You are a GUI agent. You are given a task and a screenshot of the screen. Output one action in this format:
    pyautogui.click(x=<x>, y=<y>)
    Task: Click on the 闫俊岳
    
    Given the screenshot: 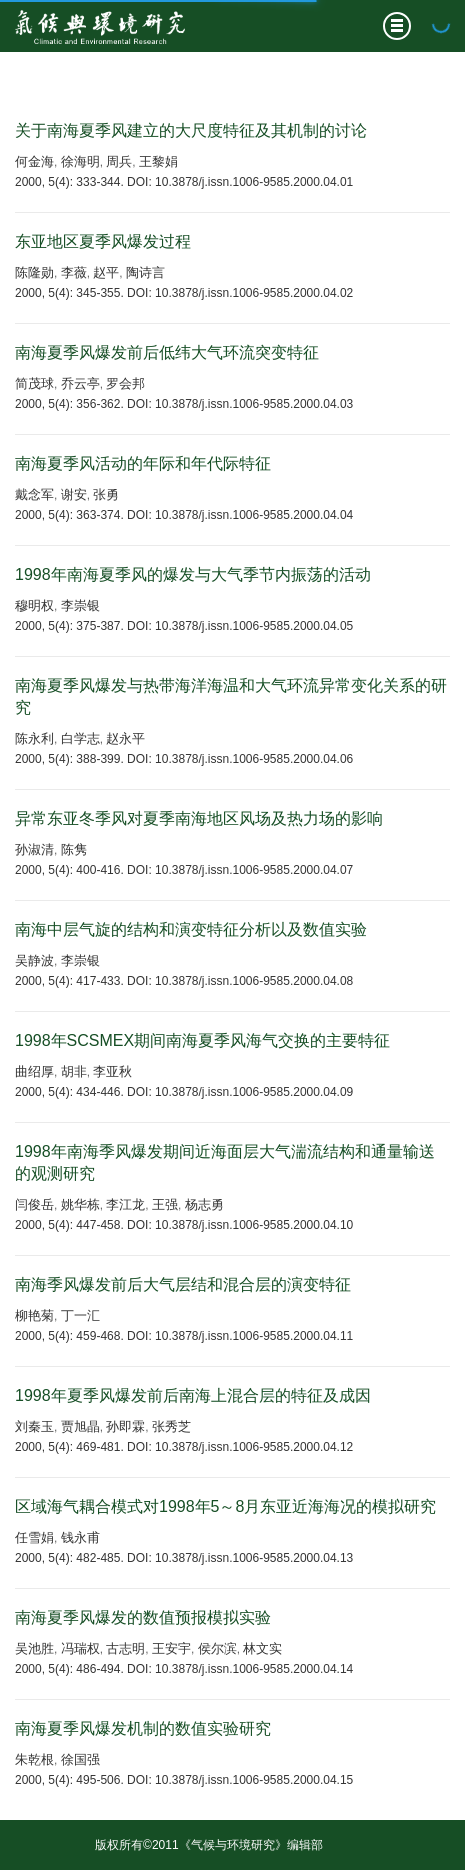 What is the action you would take?
    pyautogui.click(x=34, y=1204)
    